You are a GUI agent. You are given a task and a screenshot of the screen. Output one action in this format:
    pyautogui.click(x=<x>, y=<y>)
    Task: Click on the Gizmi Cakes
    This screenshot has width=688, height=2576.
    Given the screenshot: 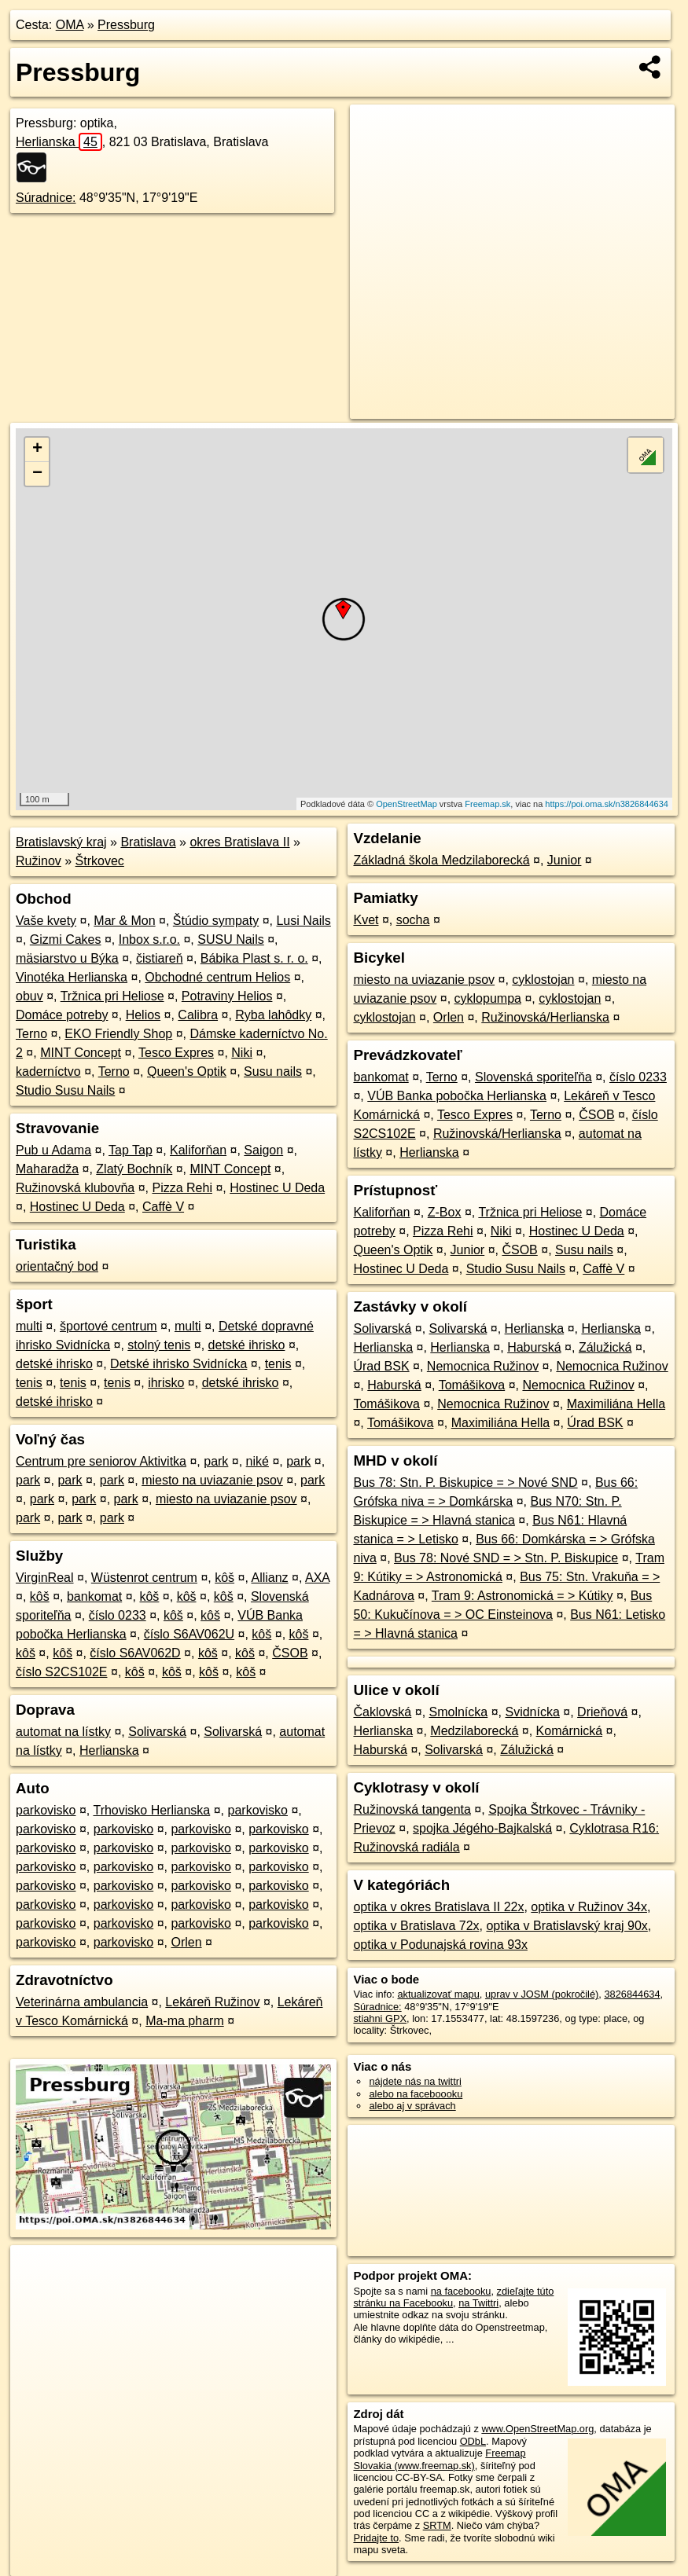 What is the action you would take?
    pyautogui.click(x=65, y=939)
    